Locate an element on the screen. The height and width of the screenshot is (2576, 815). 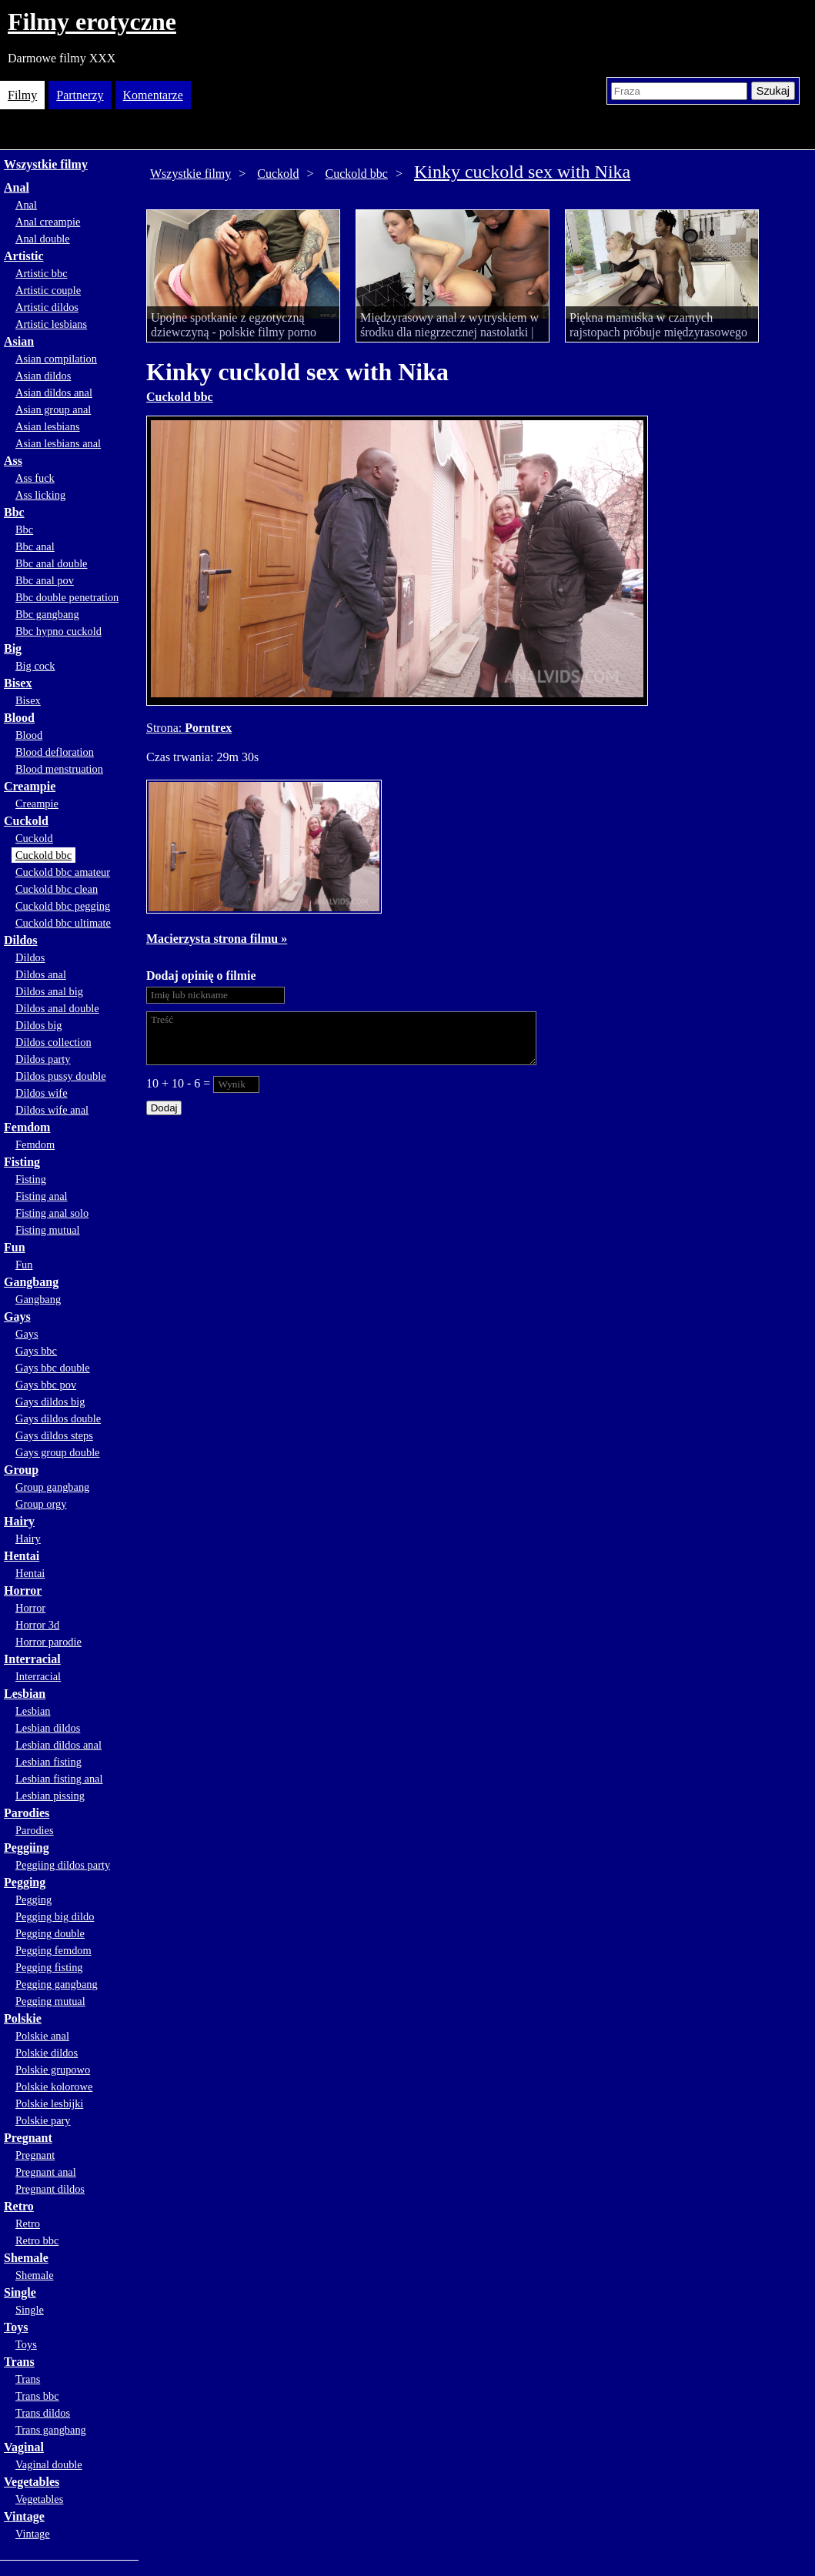
Dildos wife anal is located at coordinates (52, 1110).